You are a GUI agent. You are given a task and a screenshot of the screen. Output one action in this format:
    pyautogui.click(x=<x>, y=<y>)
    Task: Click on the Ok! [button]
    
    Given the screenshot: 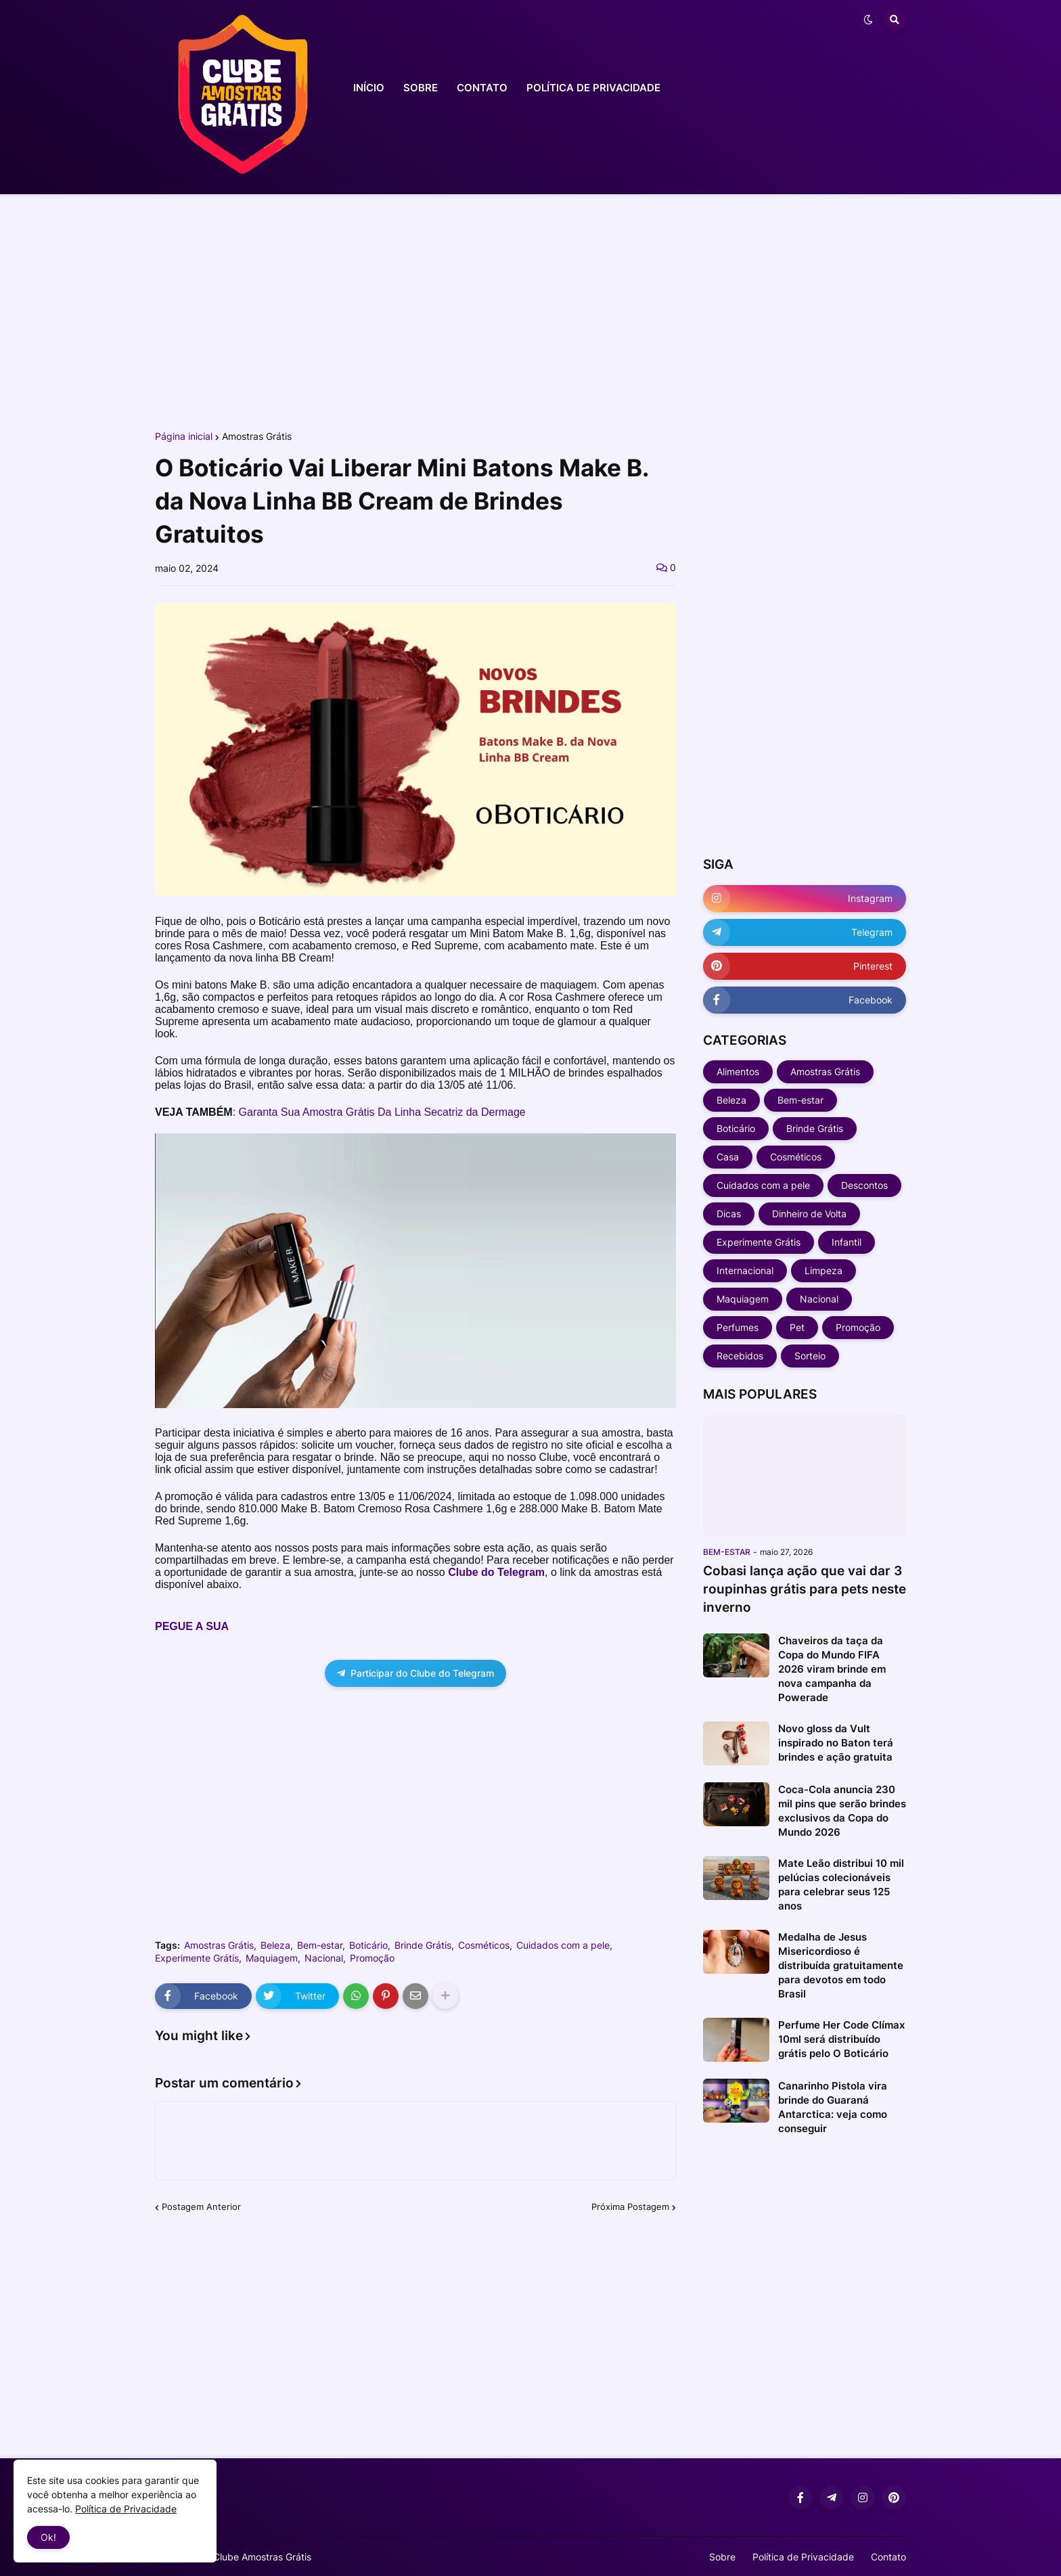 What is the action you would take?
    pyautogui.click(x=48, y=2537)
    